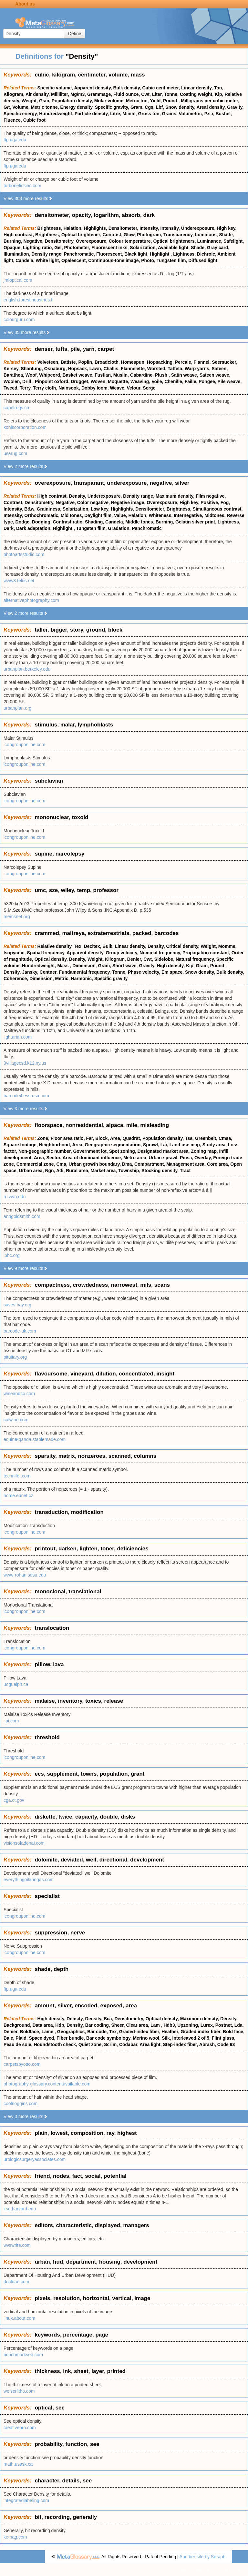  What do you see at coordinates (77, 368) in the screenshot?
I see `Hopsack` at bounding box center [77, 368].